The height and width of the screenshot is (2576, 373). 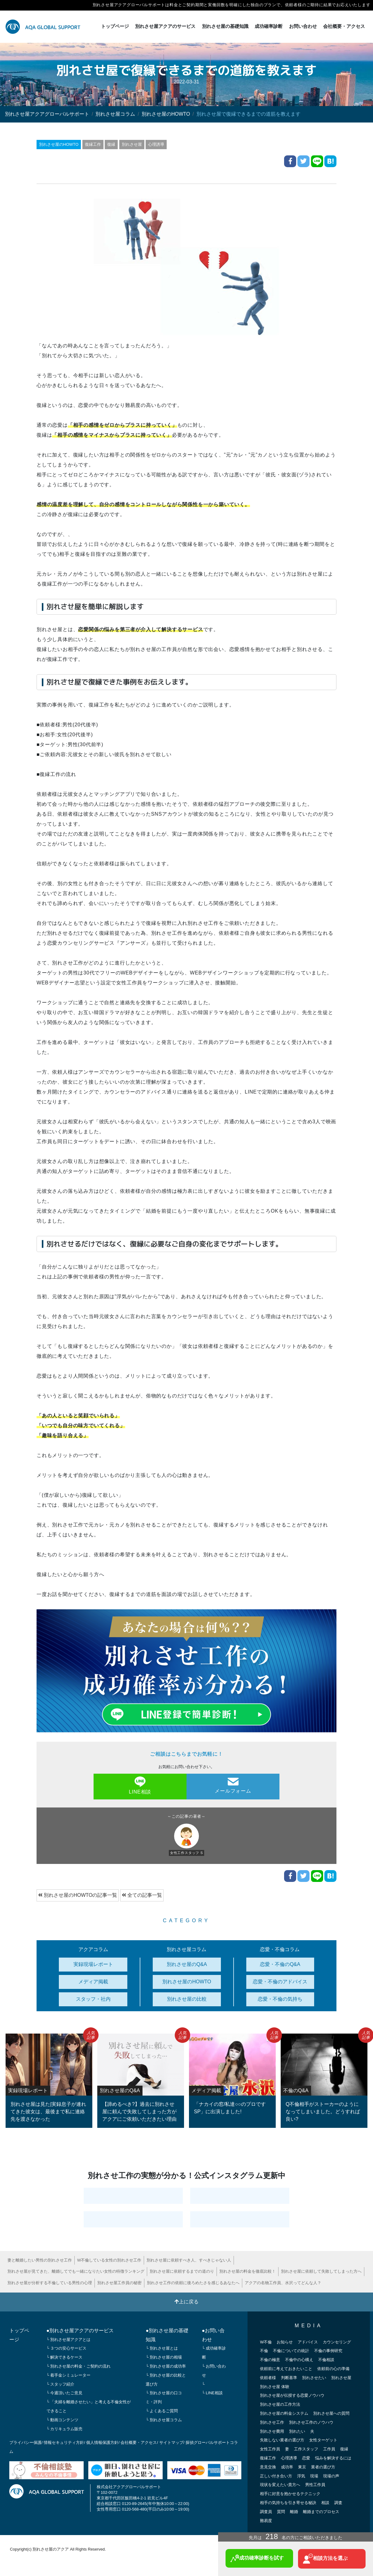 I want to click on 不倫, so click(x=264, y=2350).